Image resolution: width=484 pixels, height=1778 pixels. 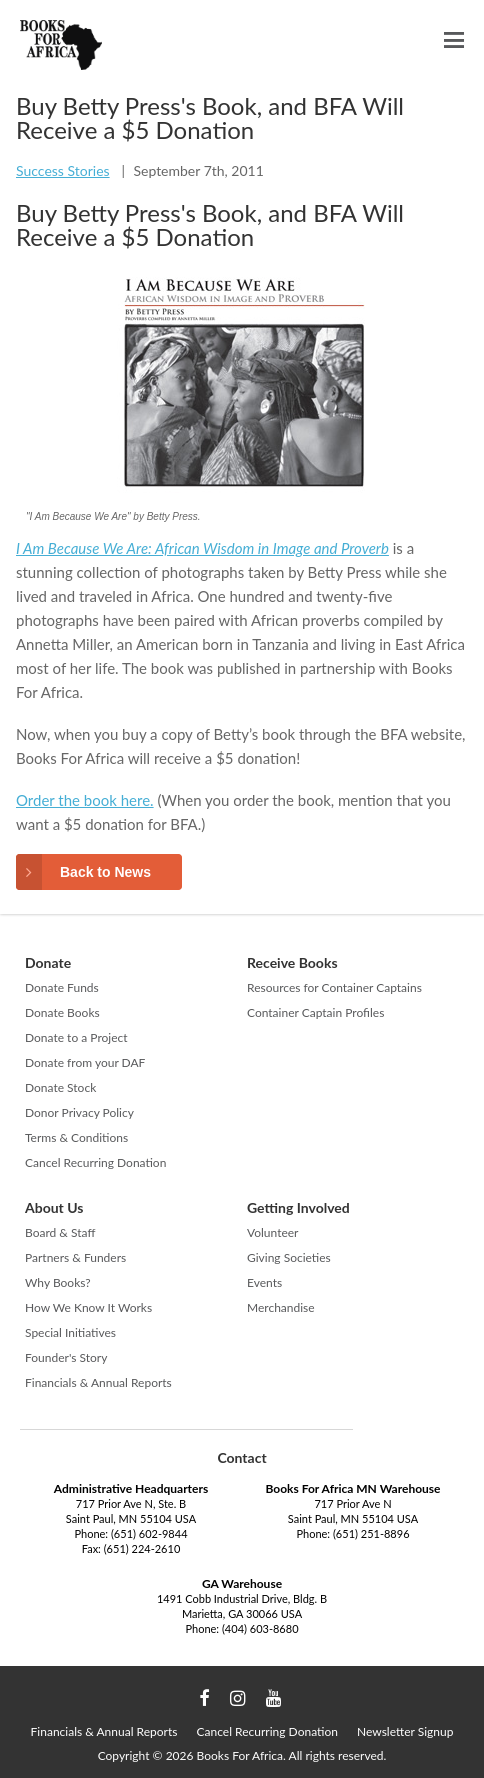 What do you see at coordinates (149, 1533) in the screenshot?
I see `(651) 602-9844` at bounding box center [149, 1533].